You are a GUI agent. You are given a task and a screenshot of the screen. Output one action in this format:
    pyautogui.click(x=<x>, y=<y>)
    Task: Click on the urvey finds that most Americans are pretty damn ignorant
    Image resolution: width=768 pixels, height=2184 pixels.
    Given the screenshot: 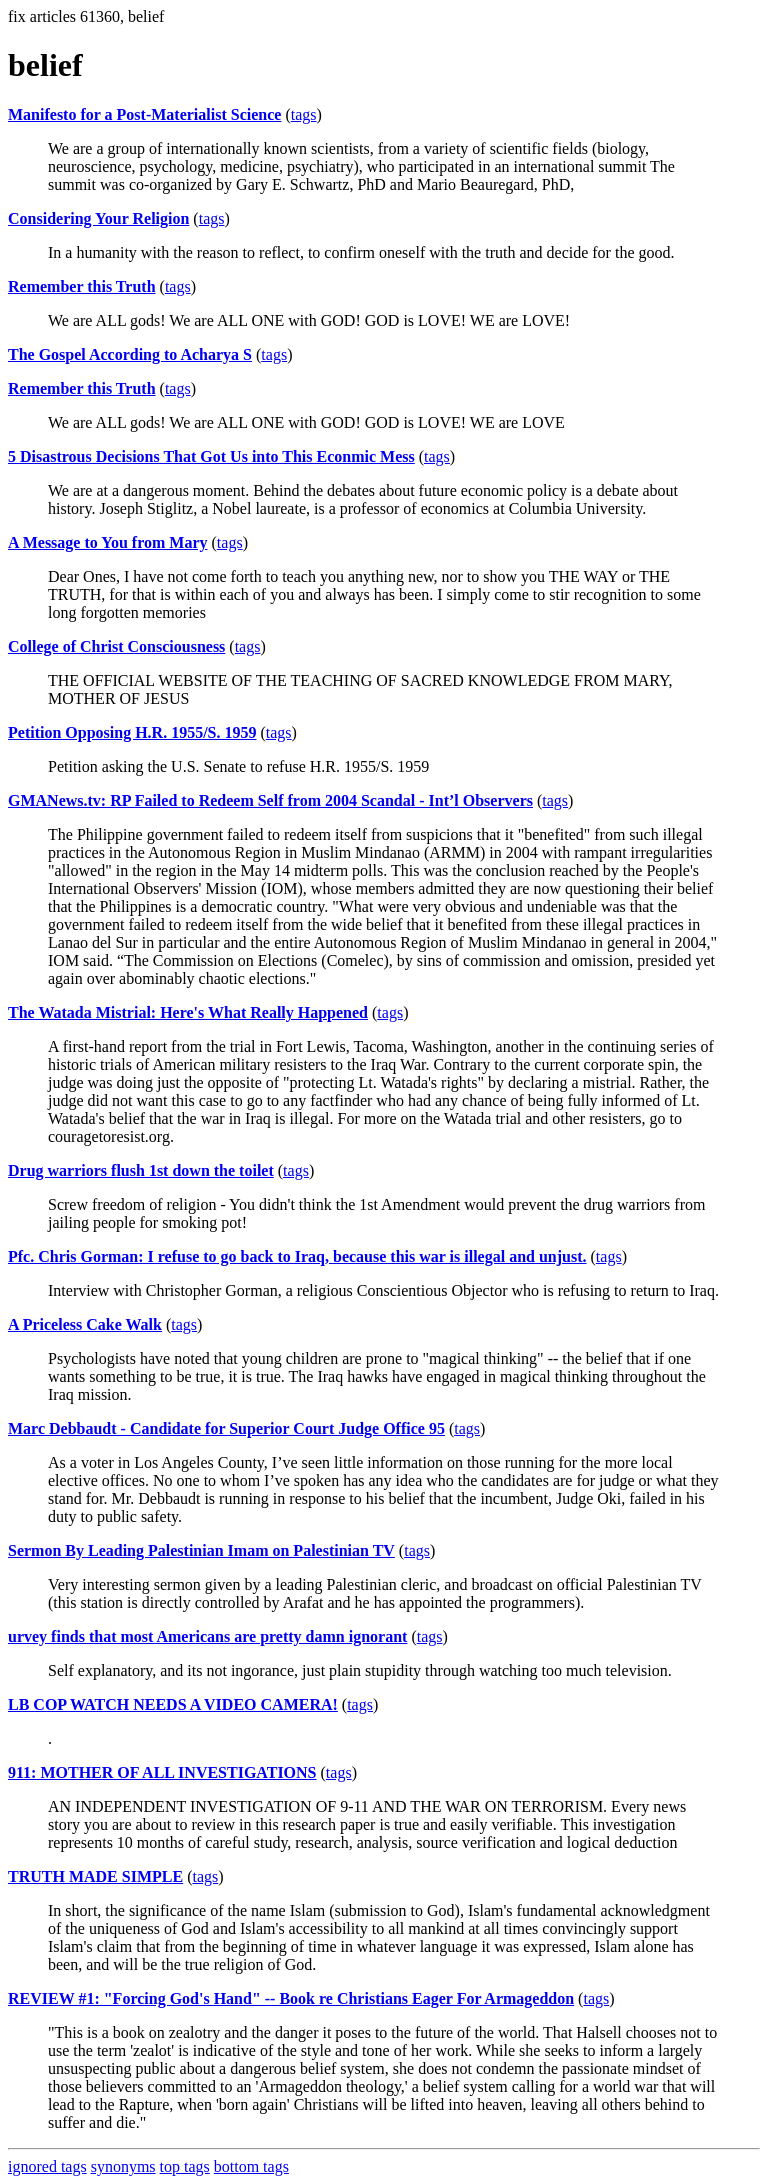 What is the action you would take?
    pyautogui.click(x=207, y=1636)
    